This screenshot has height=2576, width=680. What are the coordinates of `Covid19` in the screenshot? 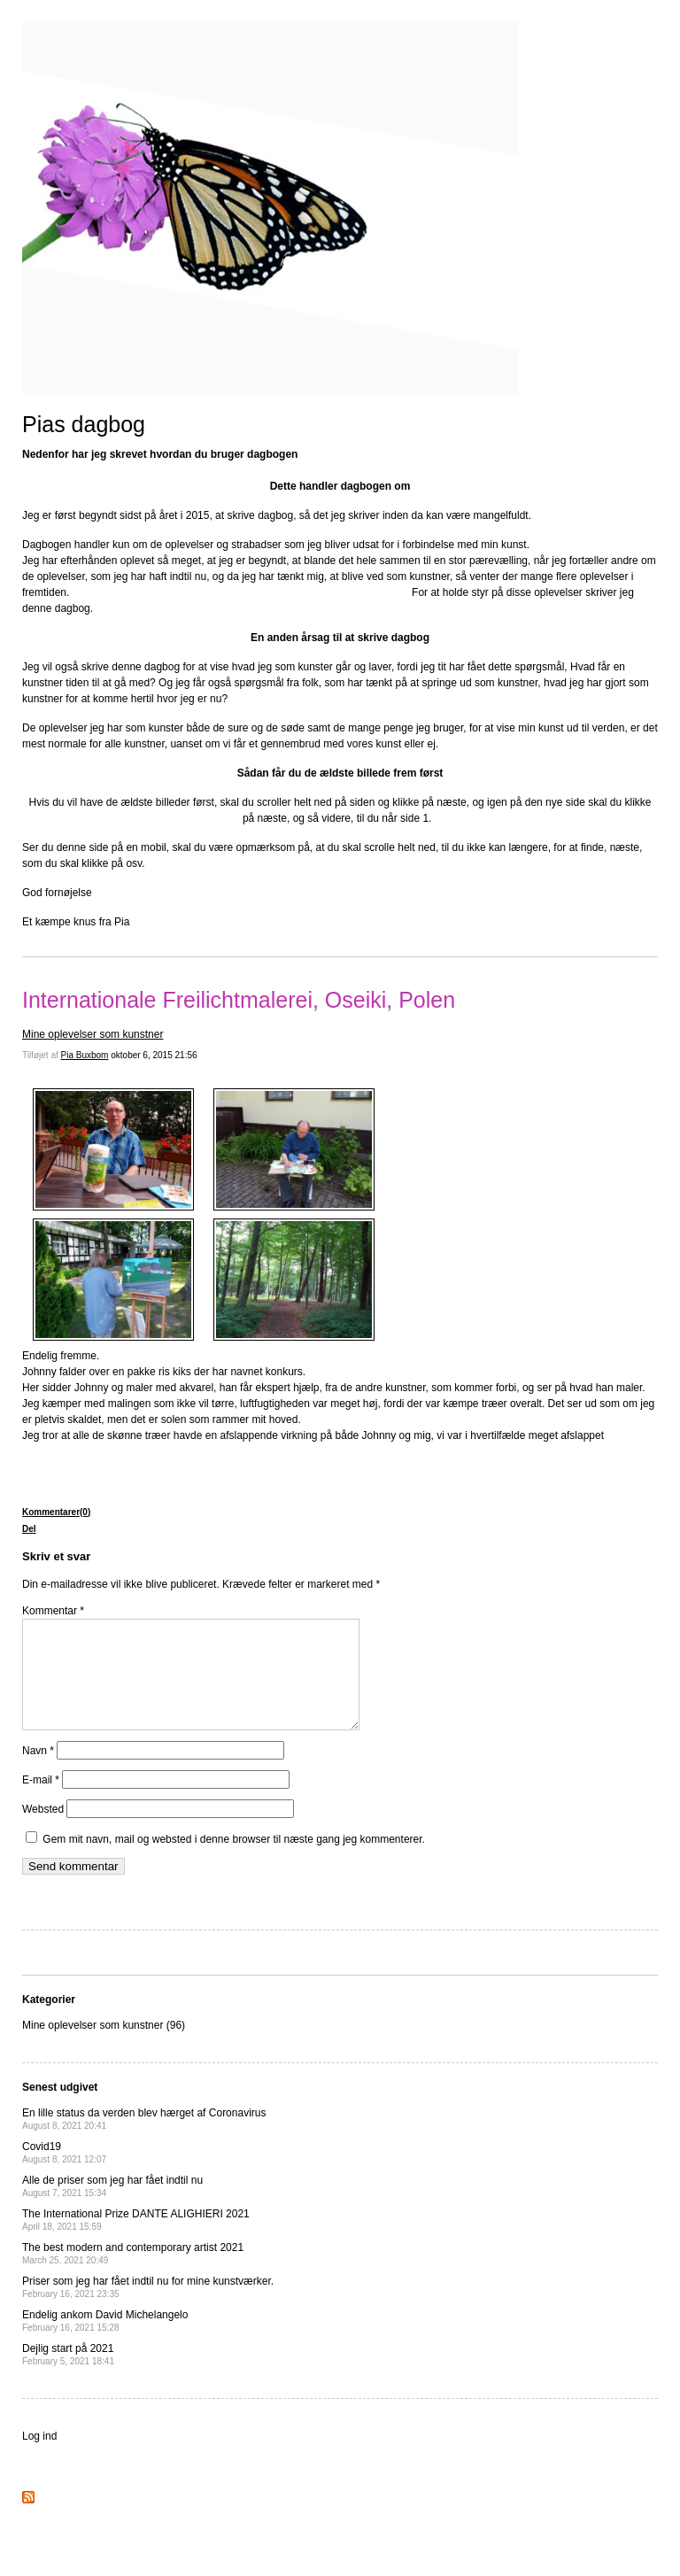 It's located at (64, 2173).